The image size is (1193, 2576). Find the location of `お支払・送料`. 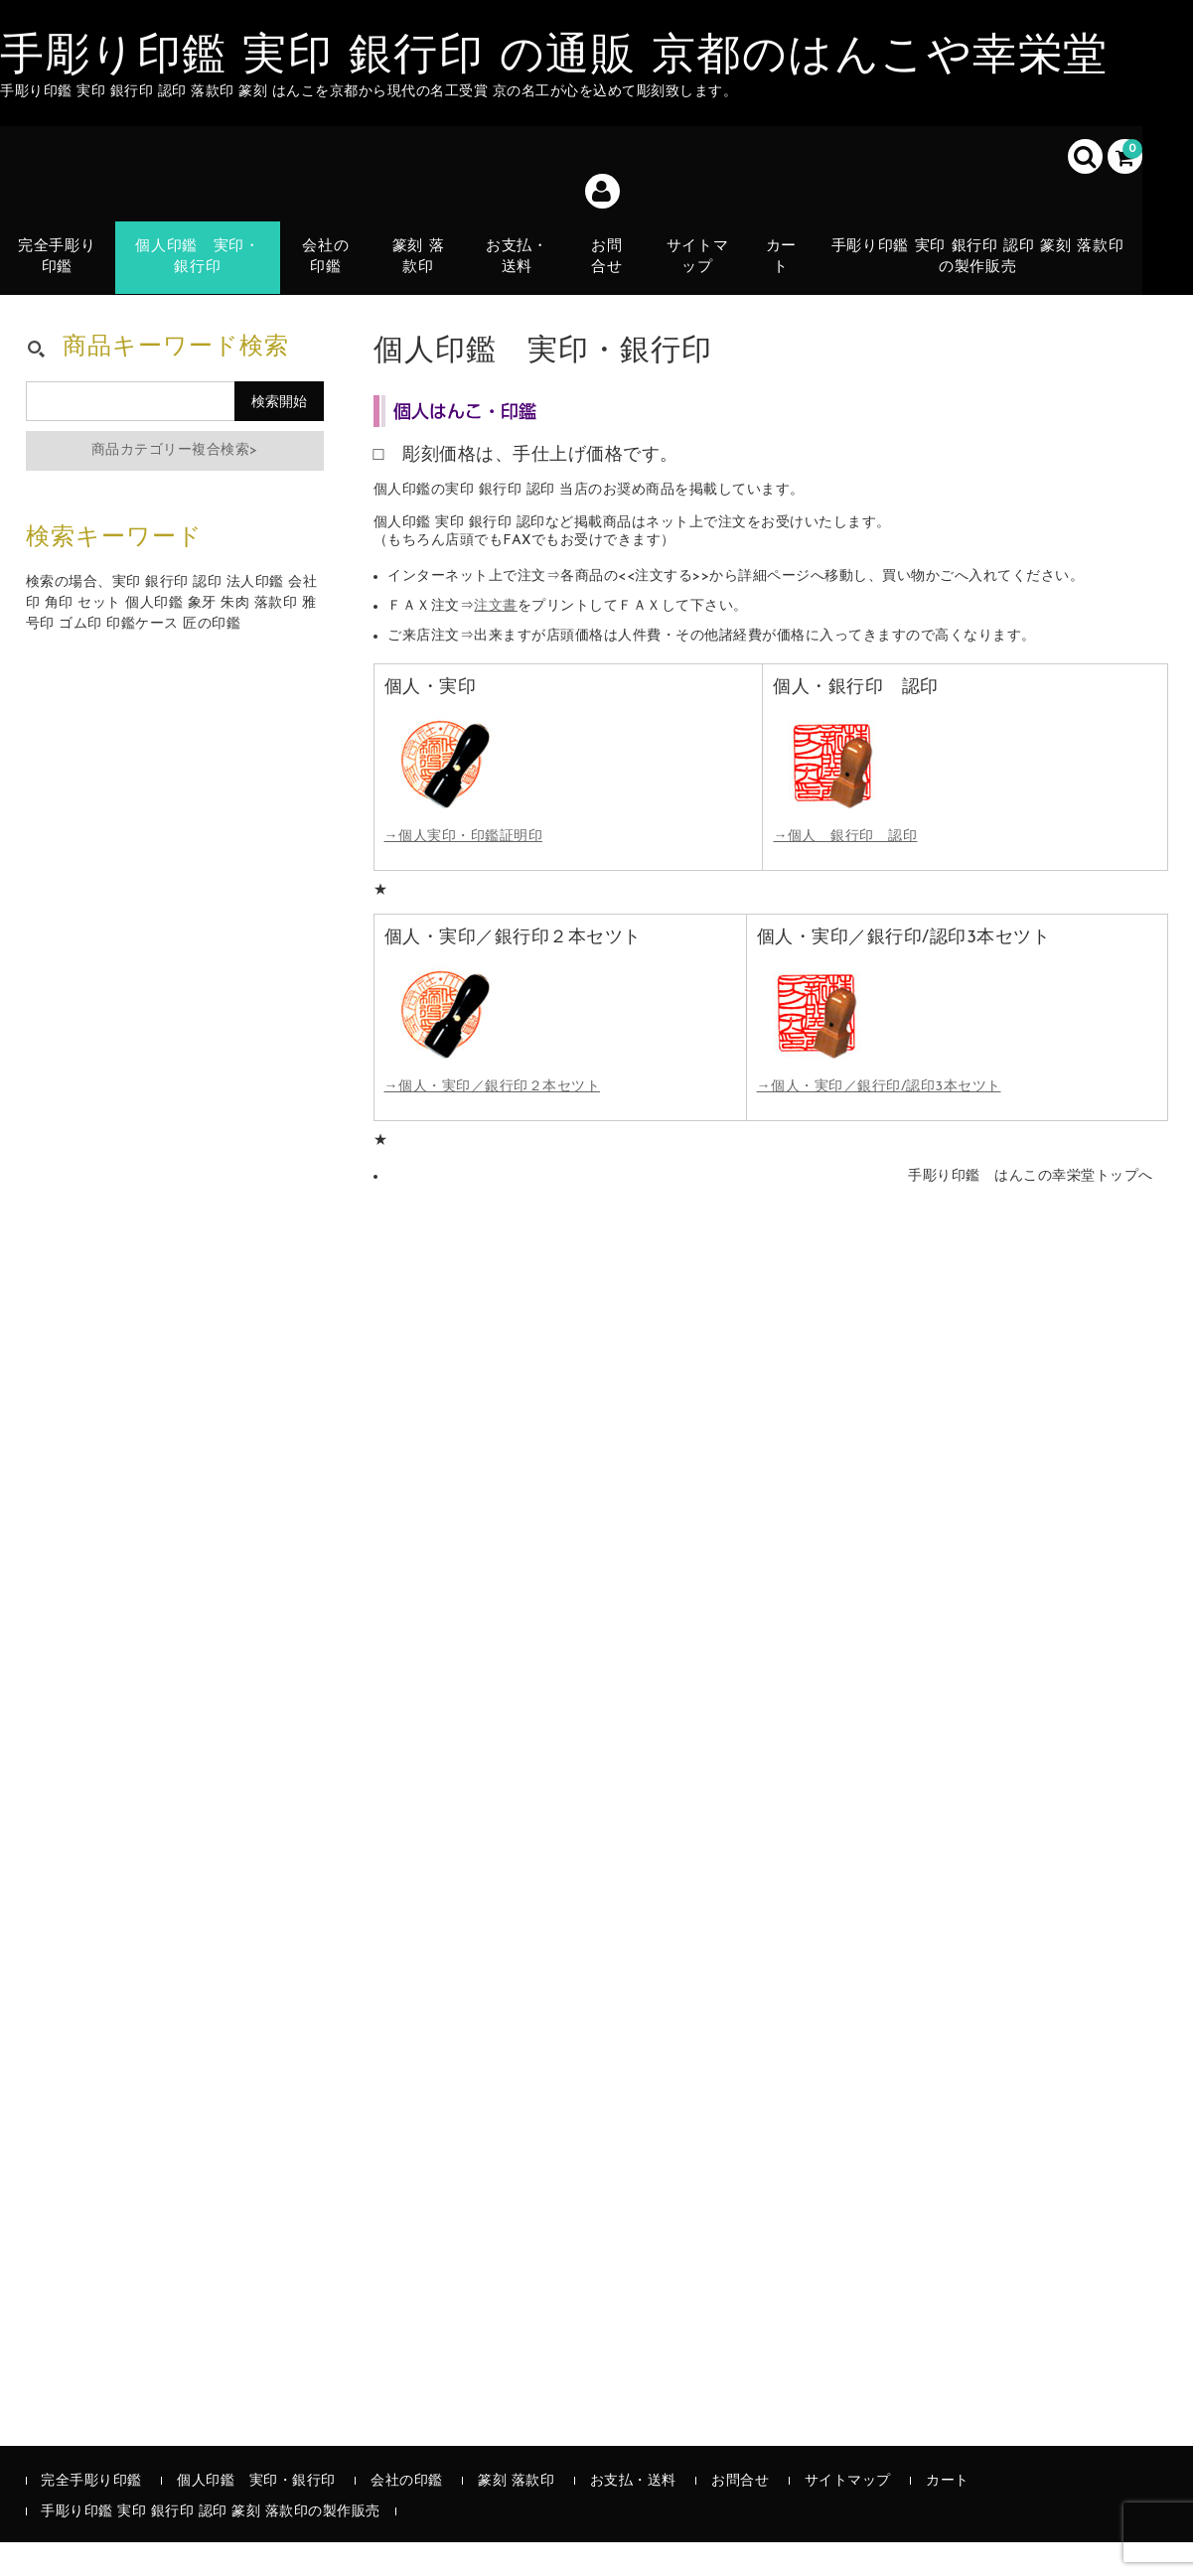

お支払・送料 is located at coordinates (519, 274).